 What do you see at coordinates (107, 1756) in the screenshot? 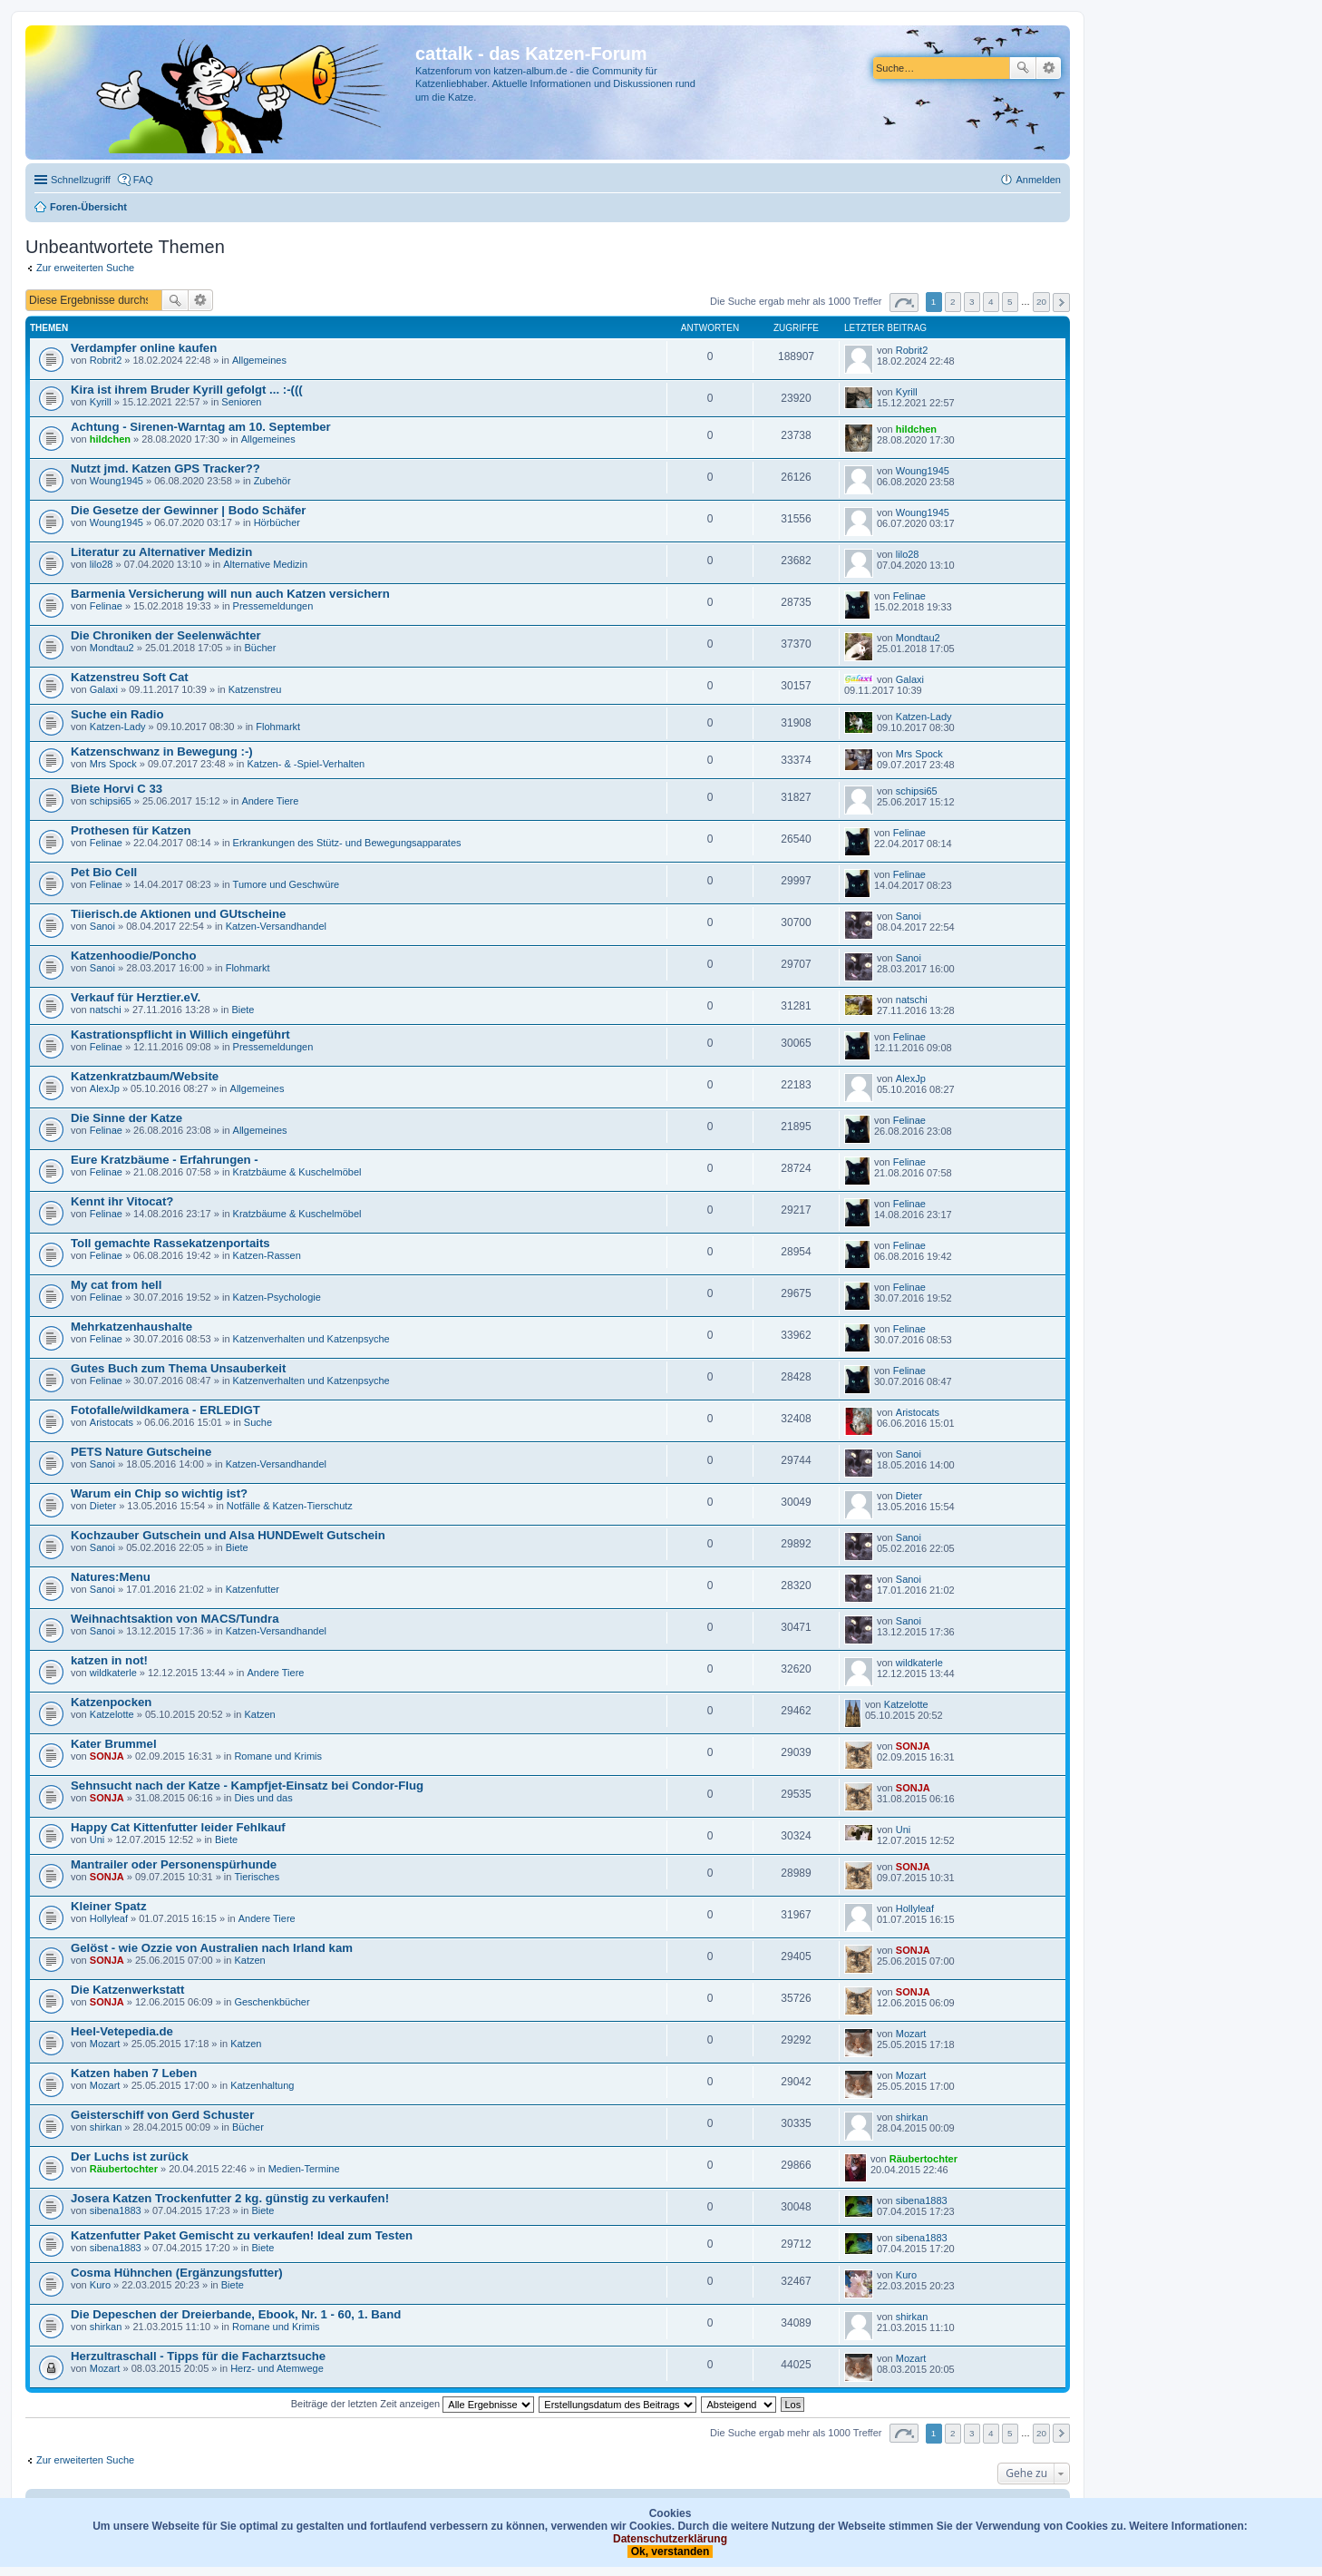
I see `SONJA` at bounding box center [107, 1756].